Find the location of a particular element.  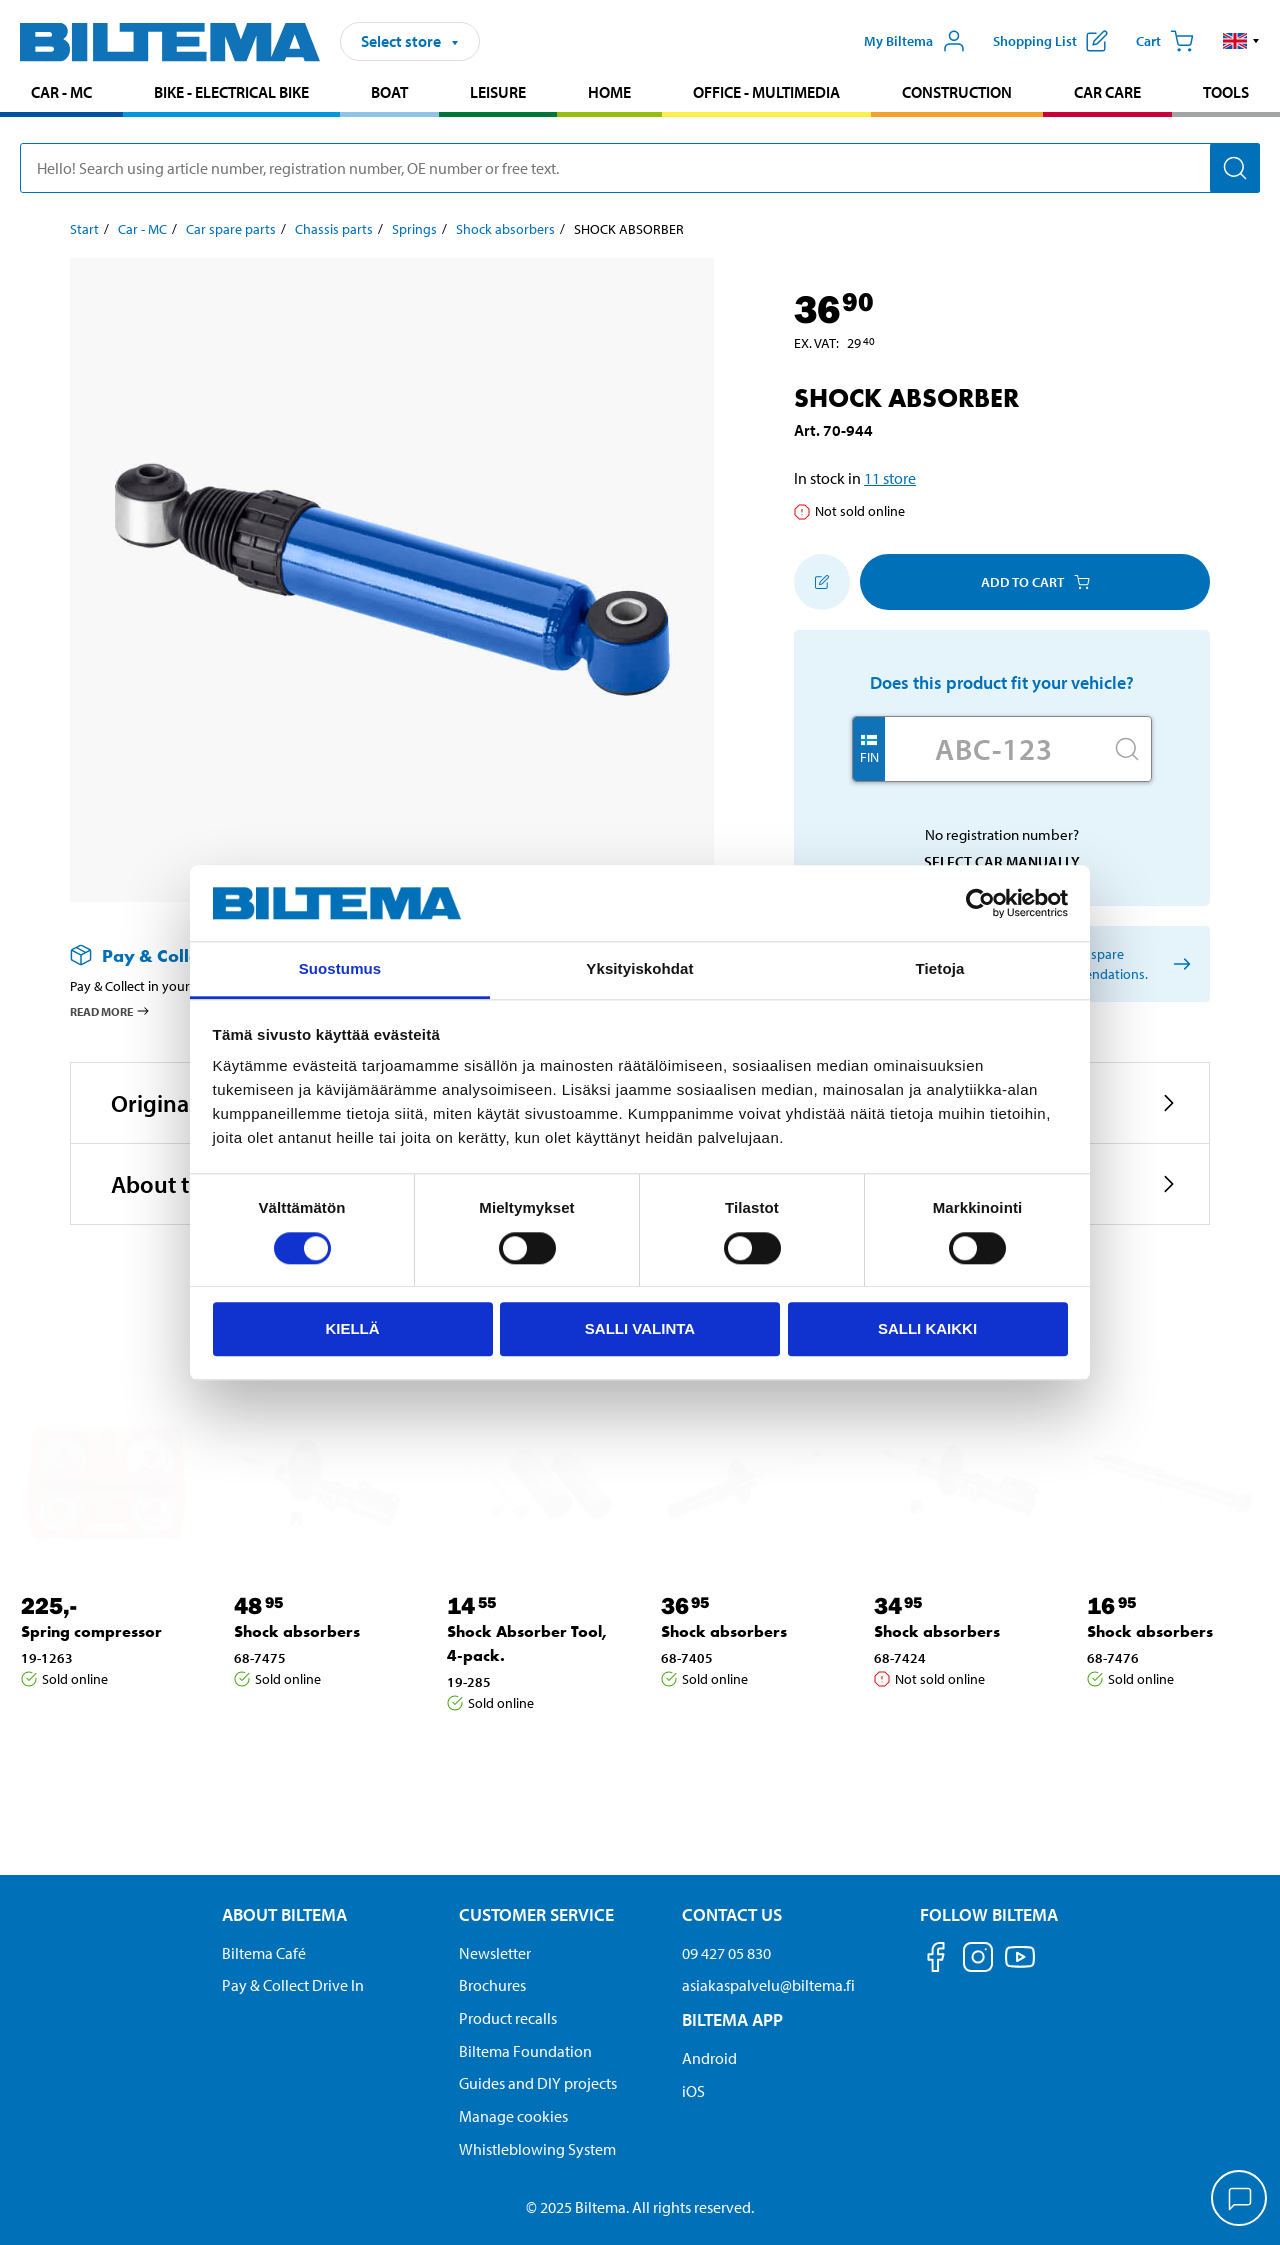

Construction [Go to product area: Construction] is located at coordinates (957, 92).